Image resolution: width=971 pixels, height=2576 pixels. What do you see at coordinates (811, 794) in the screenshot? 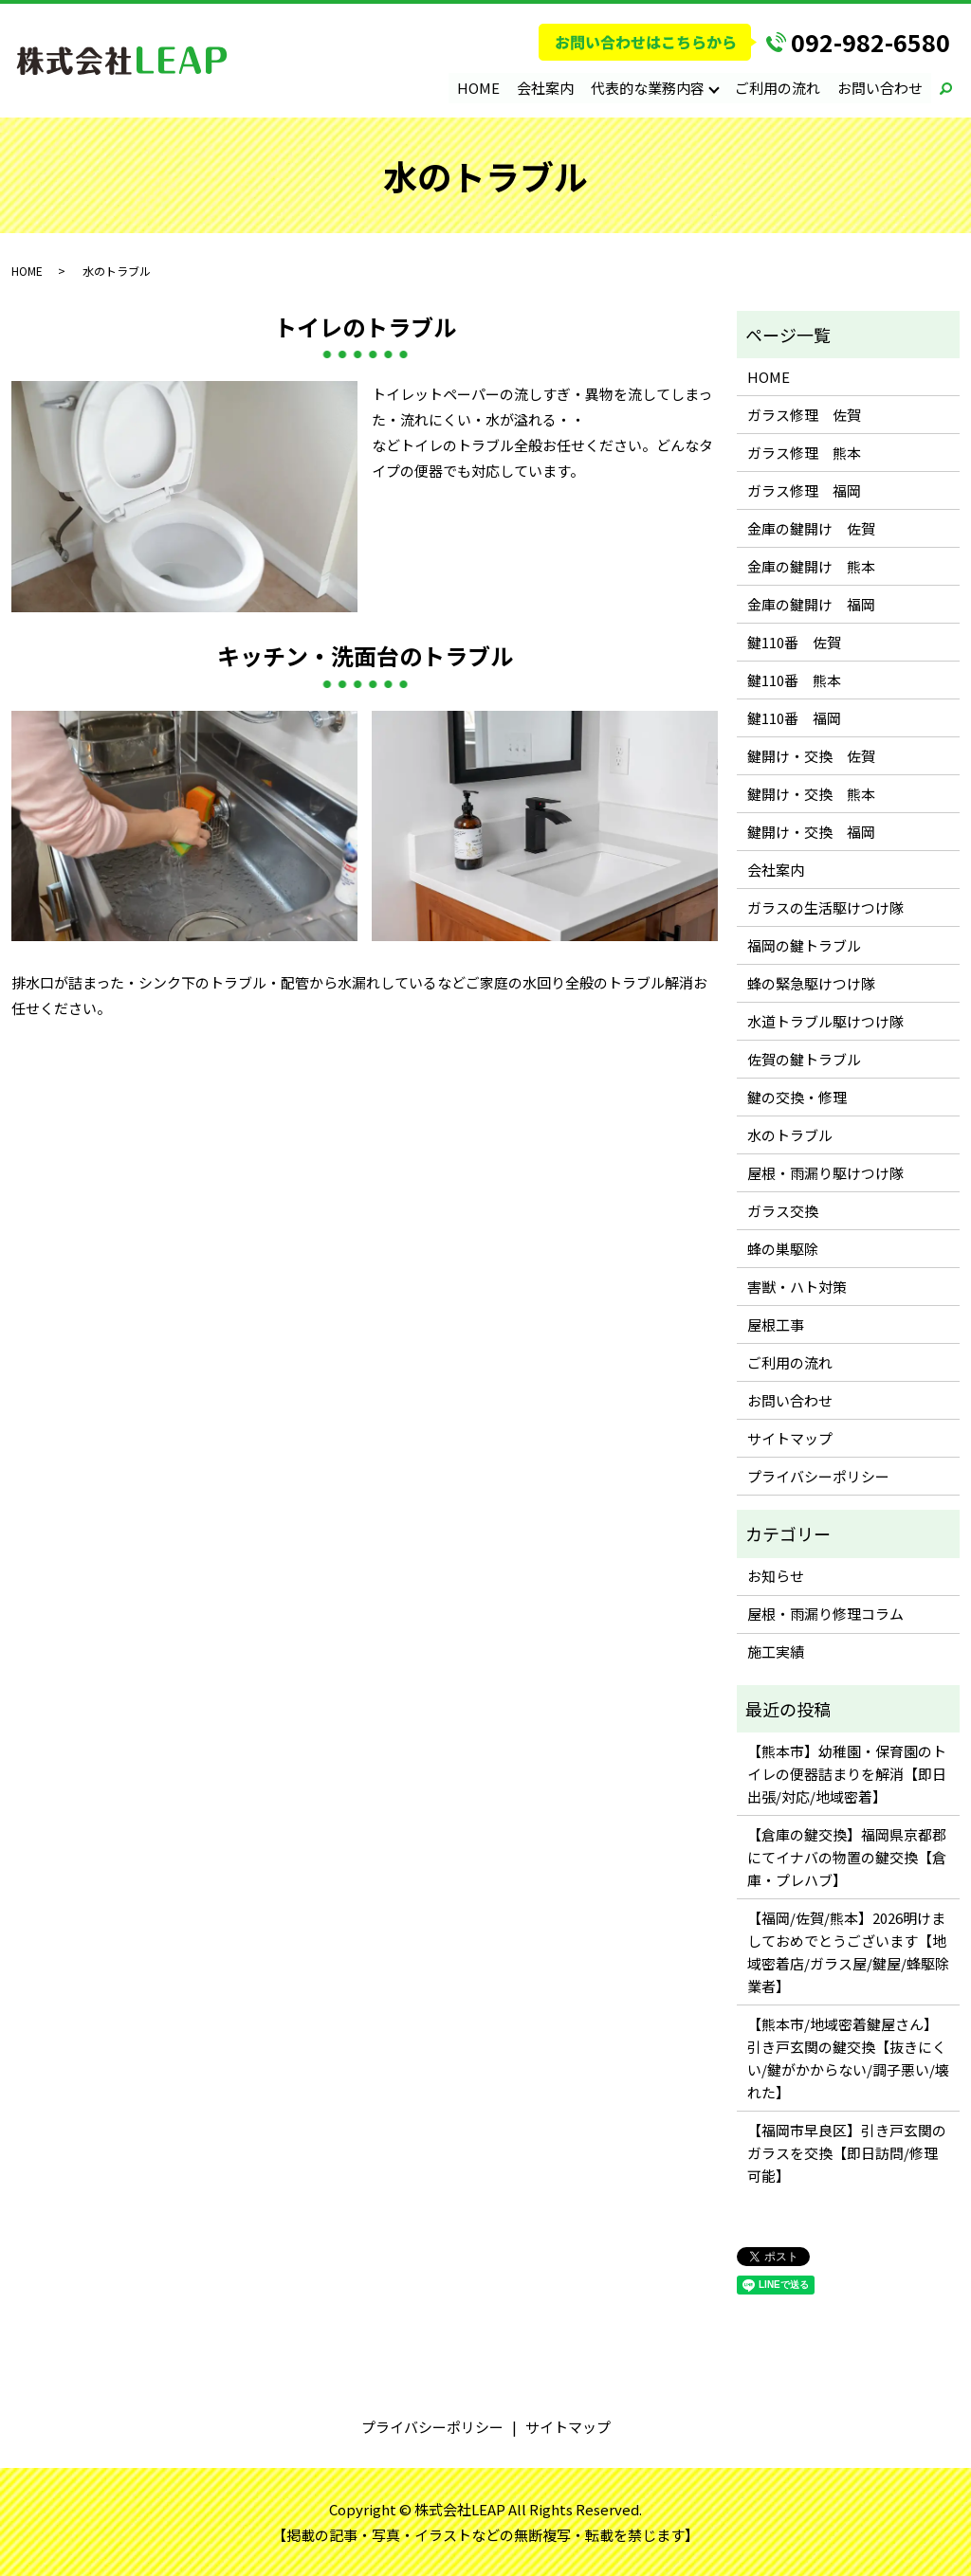
I see `鍵開け・交換 熊本` at bounding box center [811, 794].